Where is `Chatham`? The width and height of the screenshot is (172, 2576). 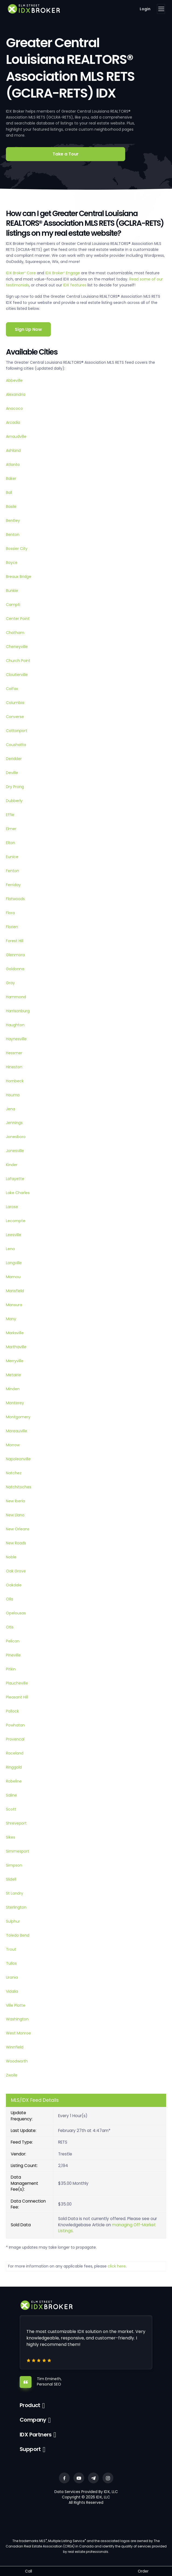 Chatham is located at coordinates (15, 632).